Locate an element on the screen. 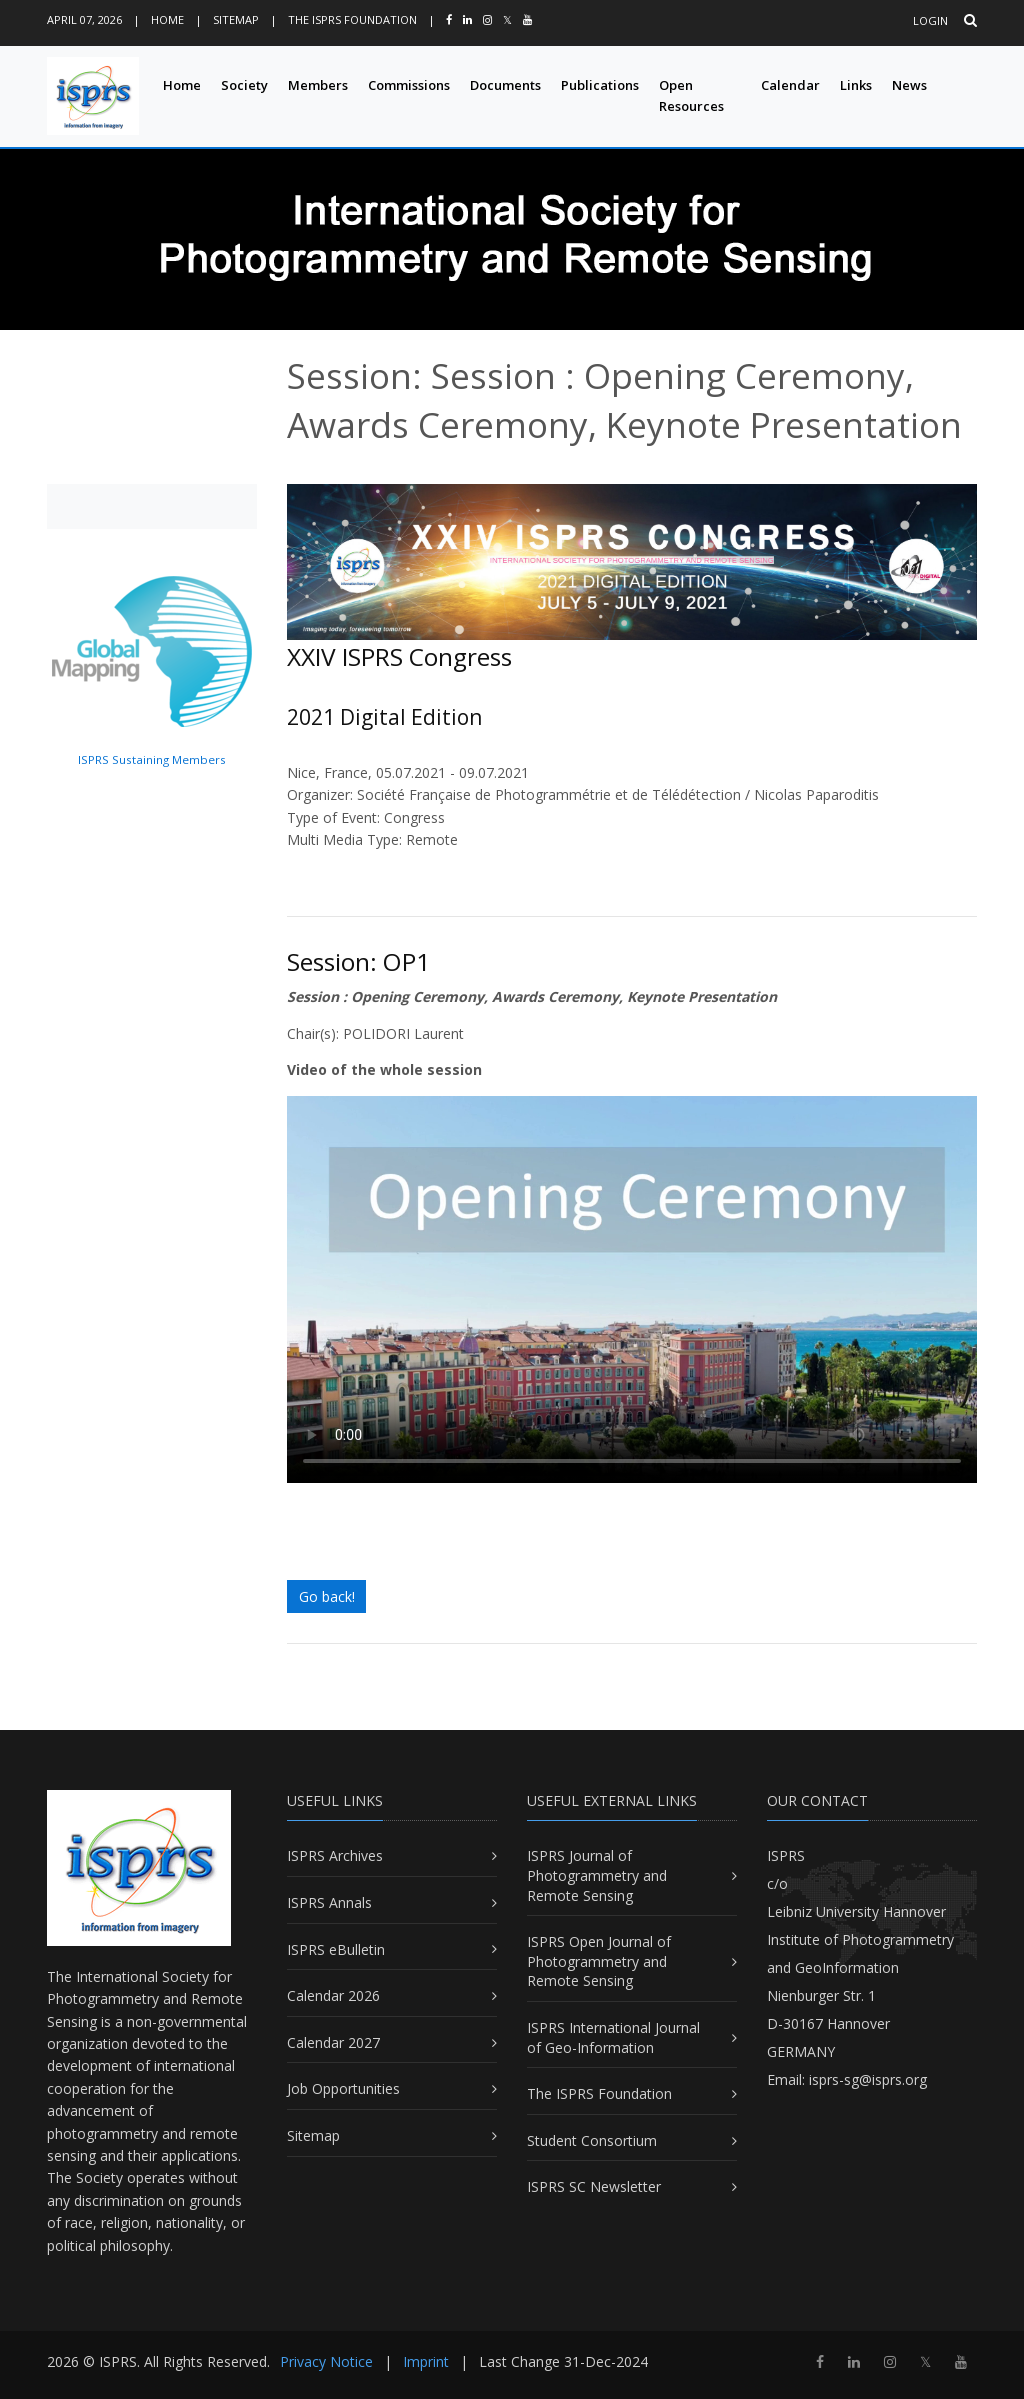 This screenshot has height=2399, width=1024. Calendar 2026 is located at coordinates (333, 1995).